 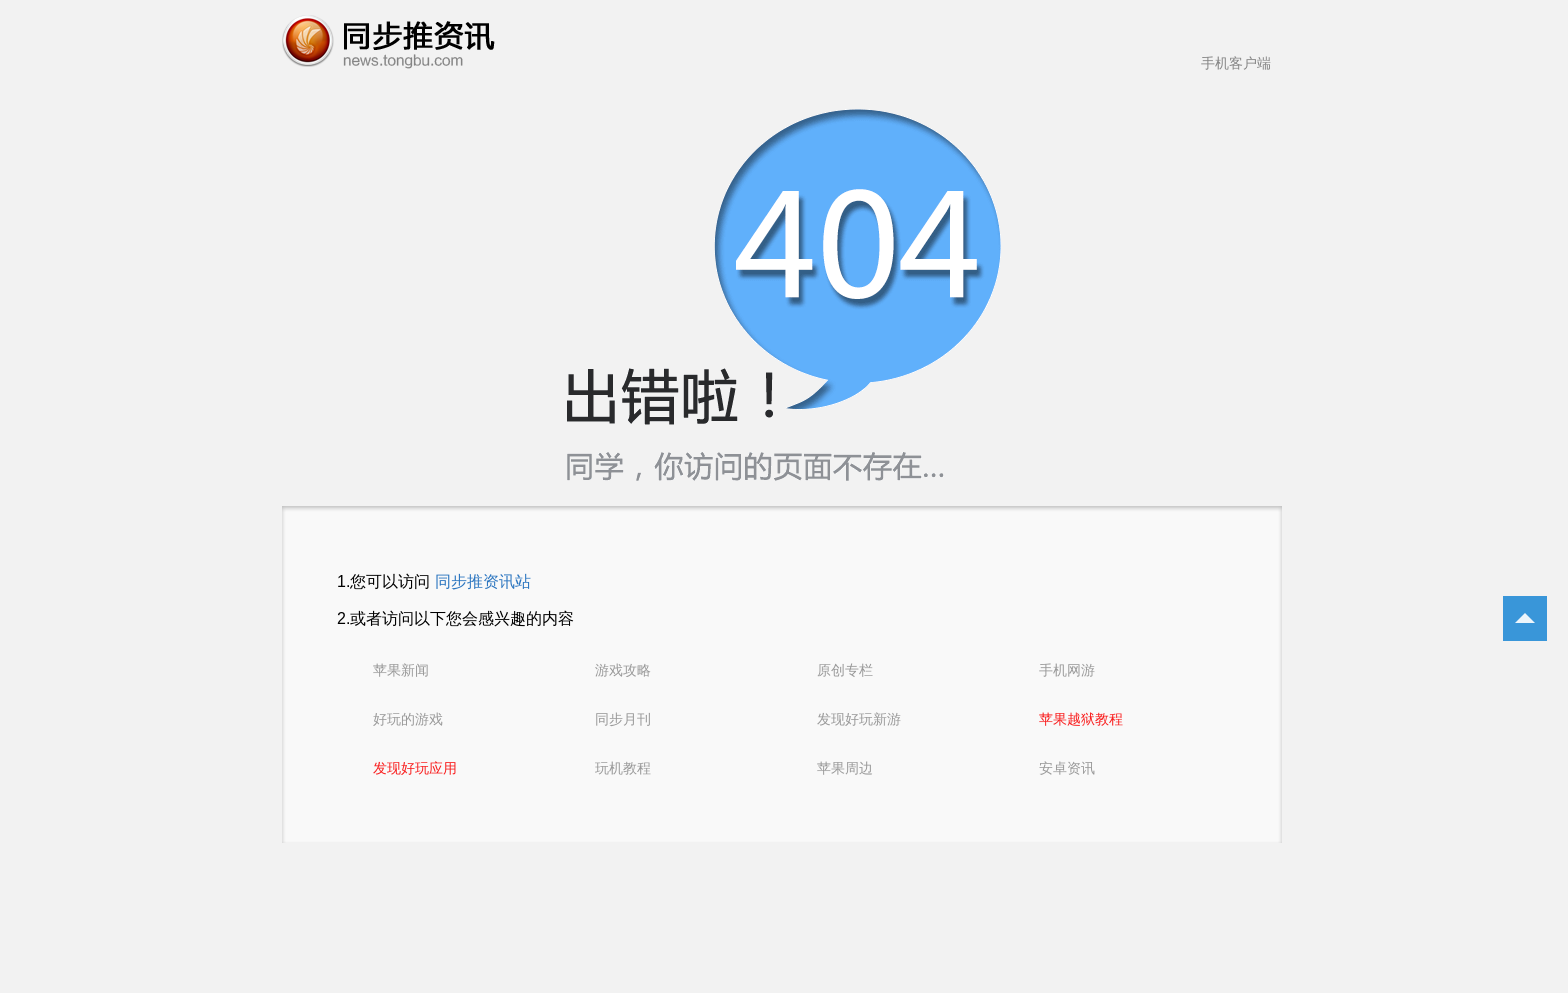 I want to click on 游戏攻略, so click(x=623, y=670).